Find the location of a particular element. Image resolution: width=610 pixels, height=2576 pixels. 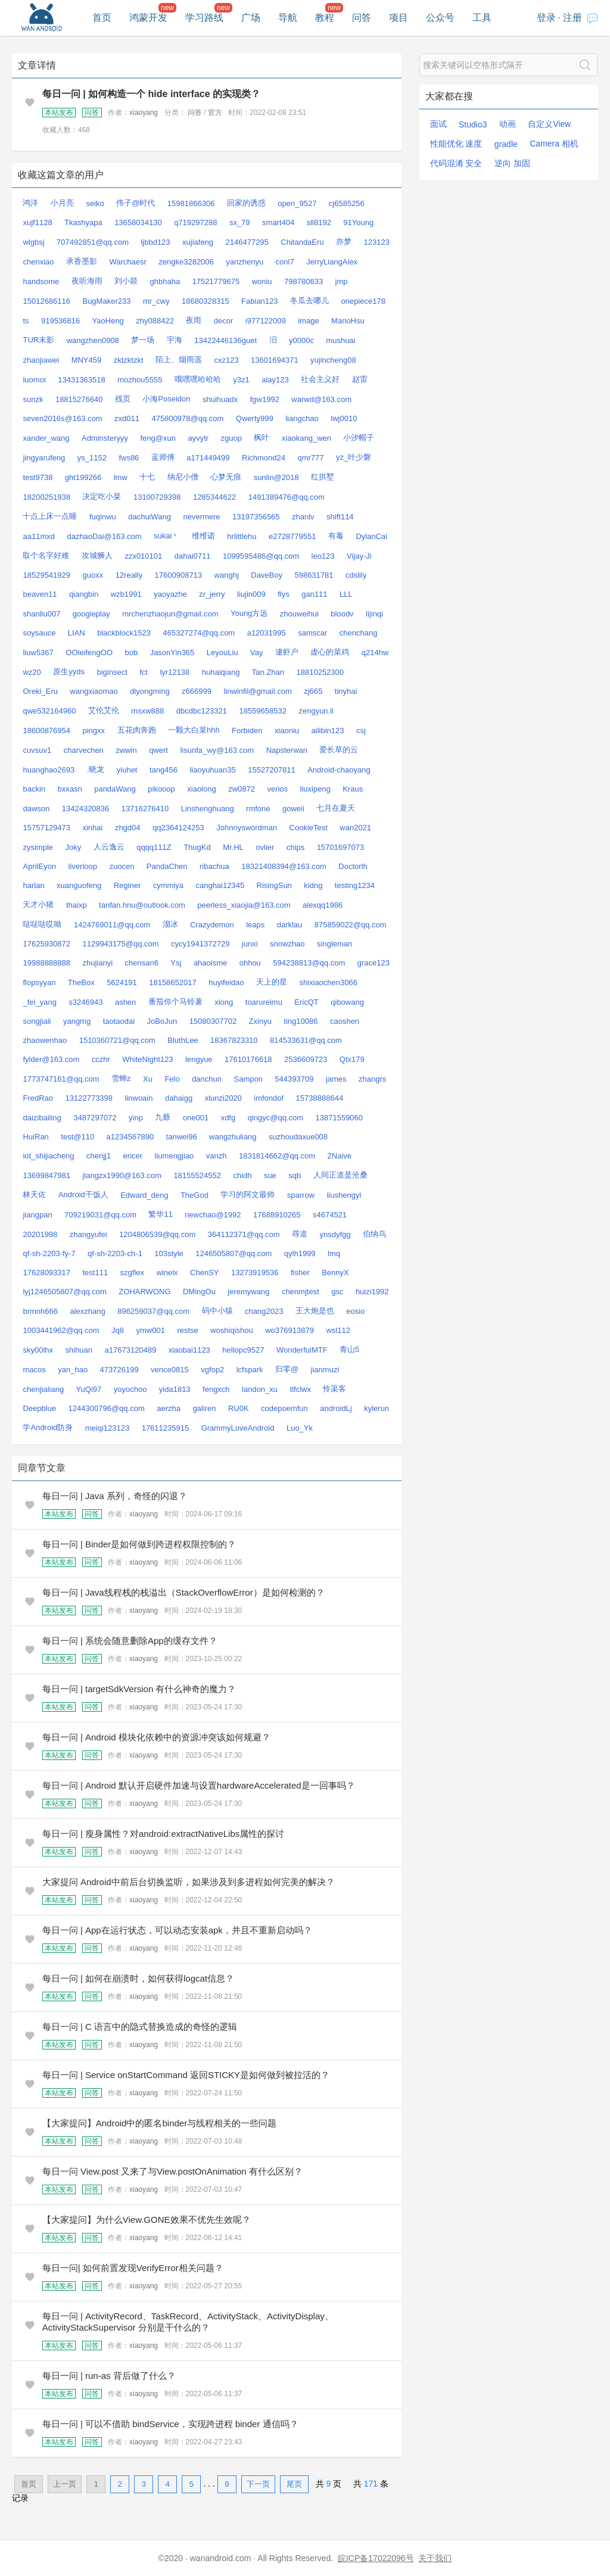

ohhou is located at coordinates (250, 962).